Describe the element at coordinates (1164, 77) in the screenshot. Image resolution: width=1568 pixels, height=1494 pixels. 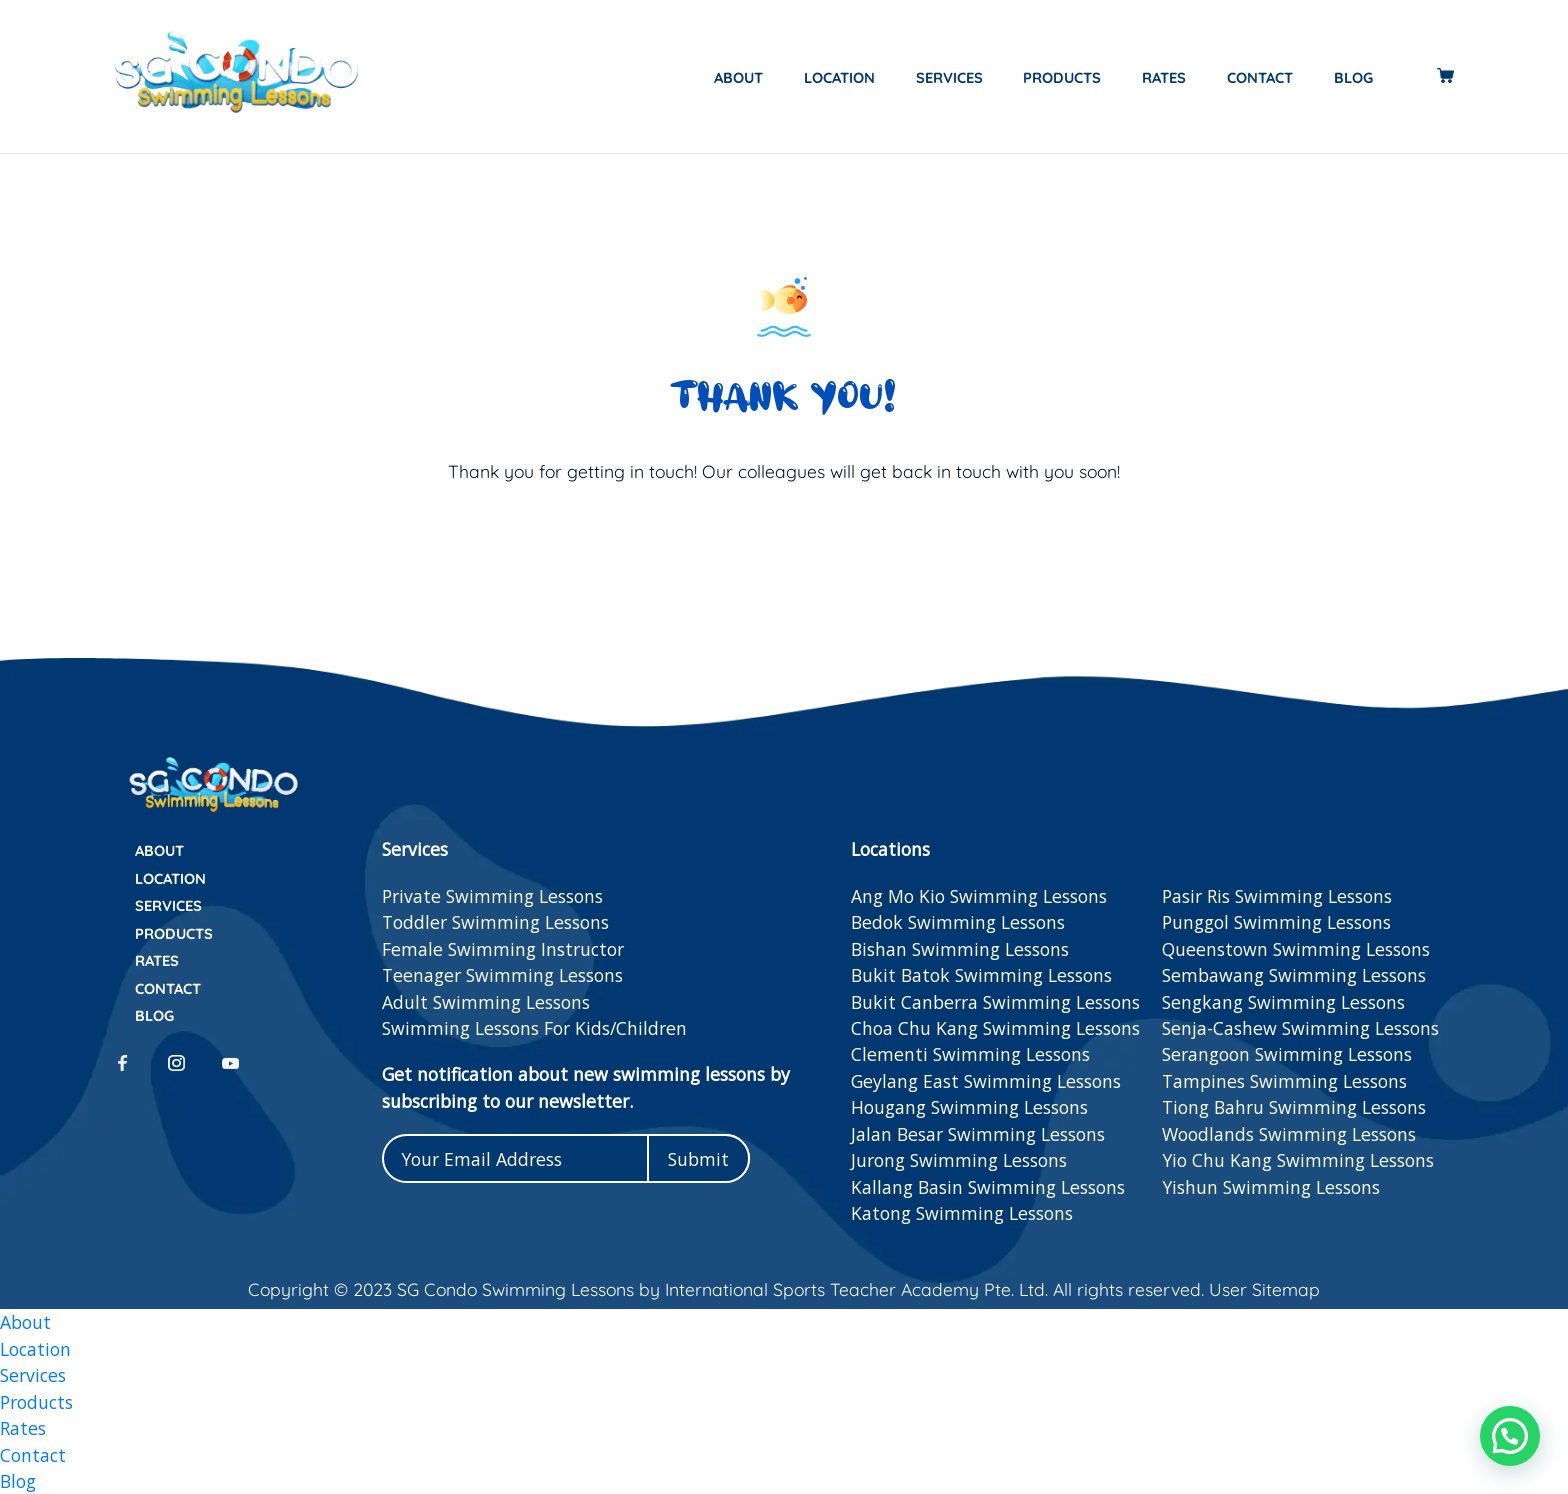
I see `Rates` at that location.